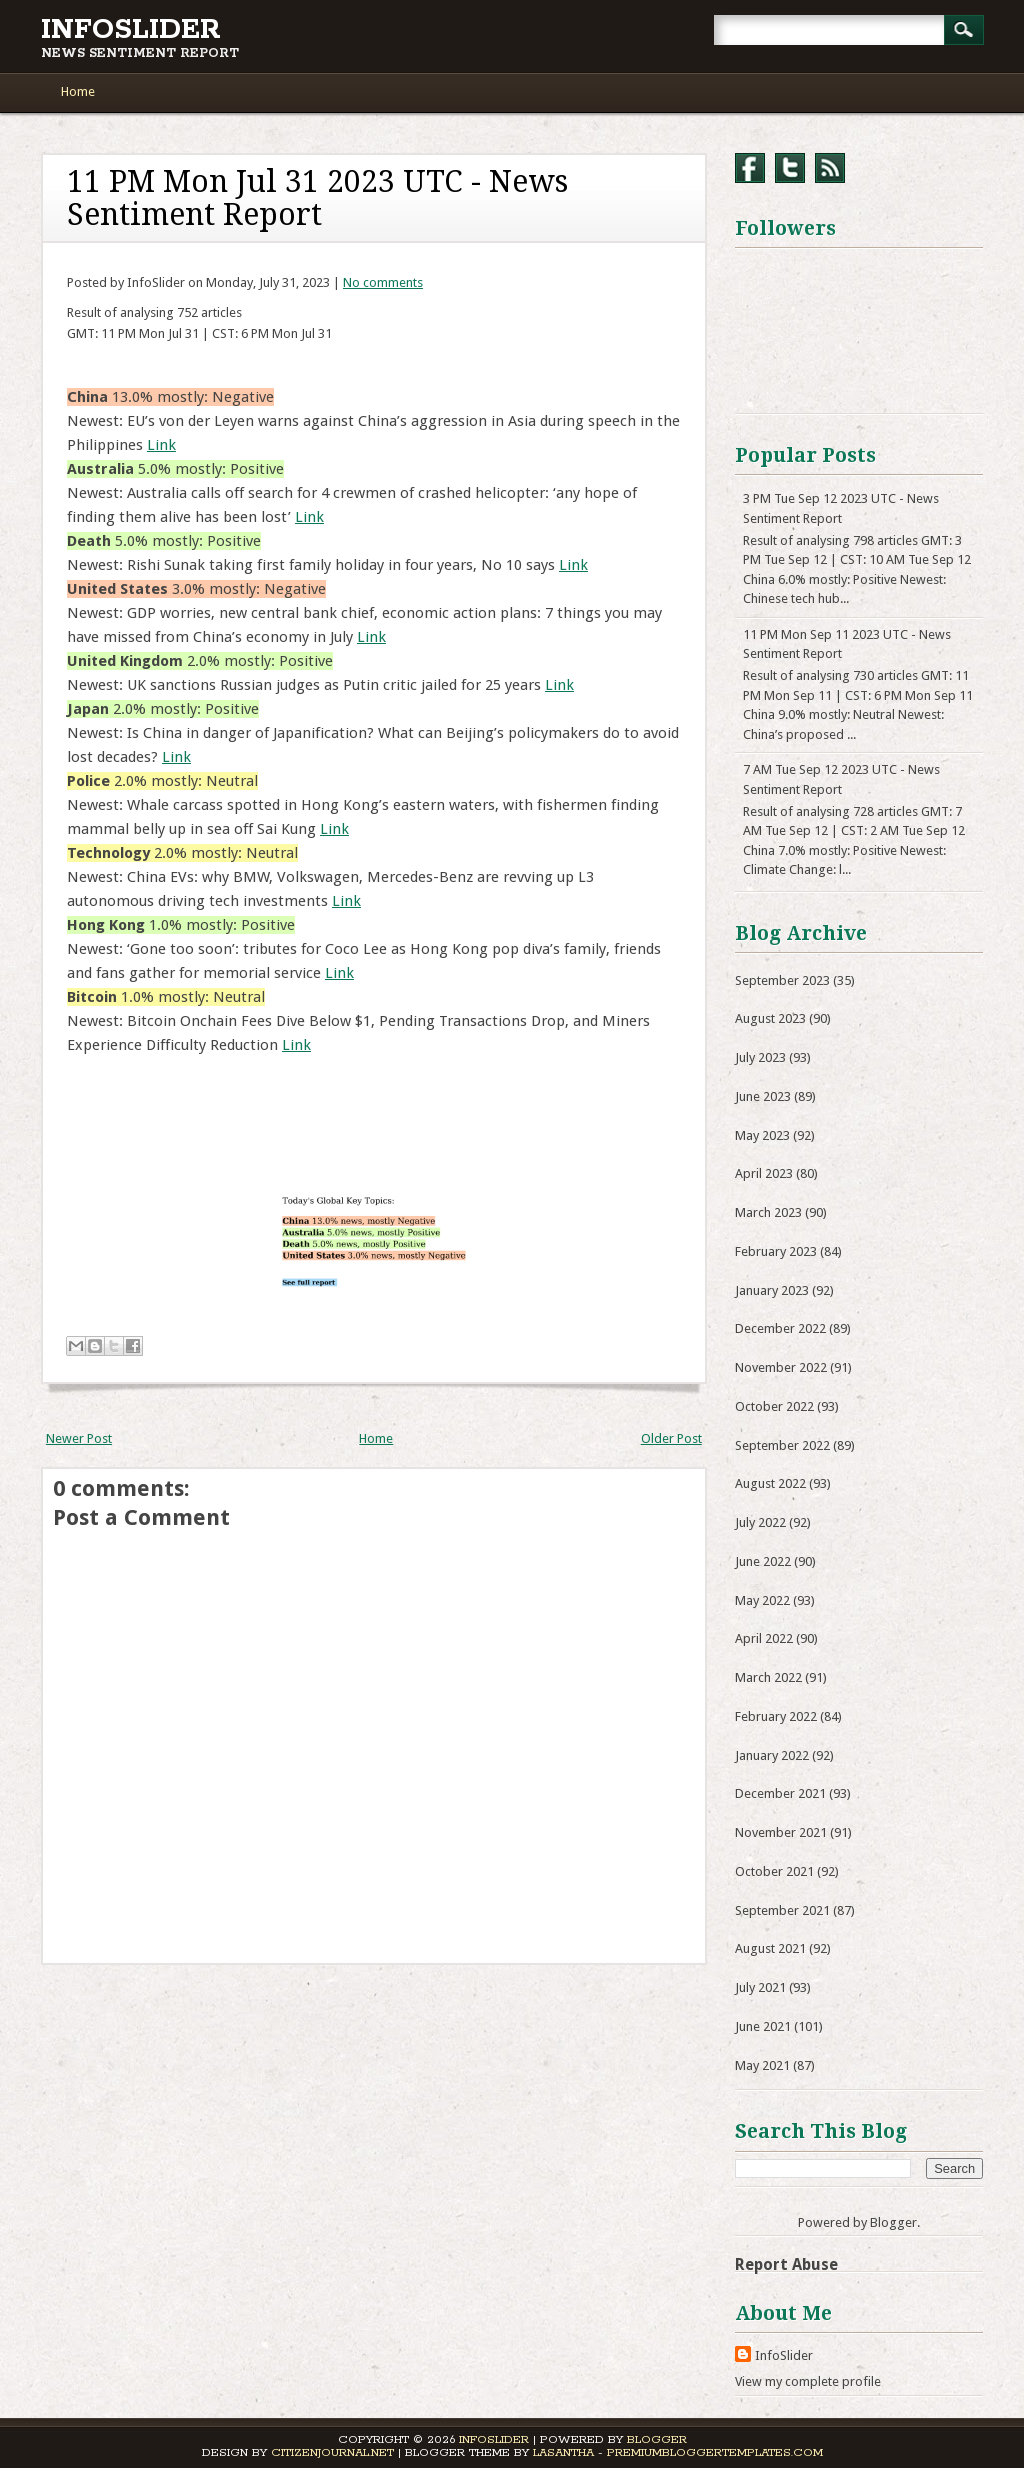 This screenshot has height=2468, width=1024. Describe the element at coordinates (764, 1638) in the screenshot. I see `April 2022` at that location.